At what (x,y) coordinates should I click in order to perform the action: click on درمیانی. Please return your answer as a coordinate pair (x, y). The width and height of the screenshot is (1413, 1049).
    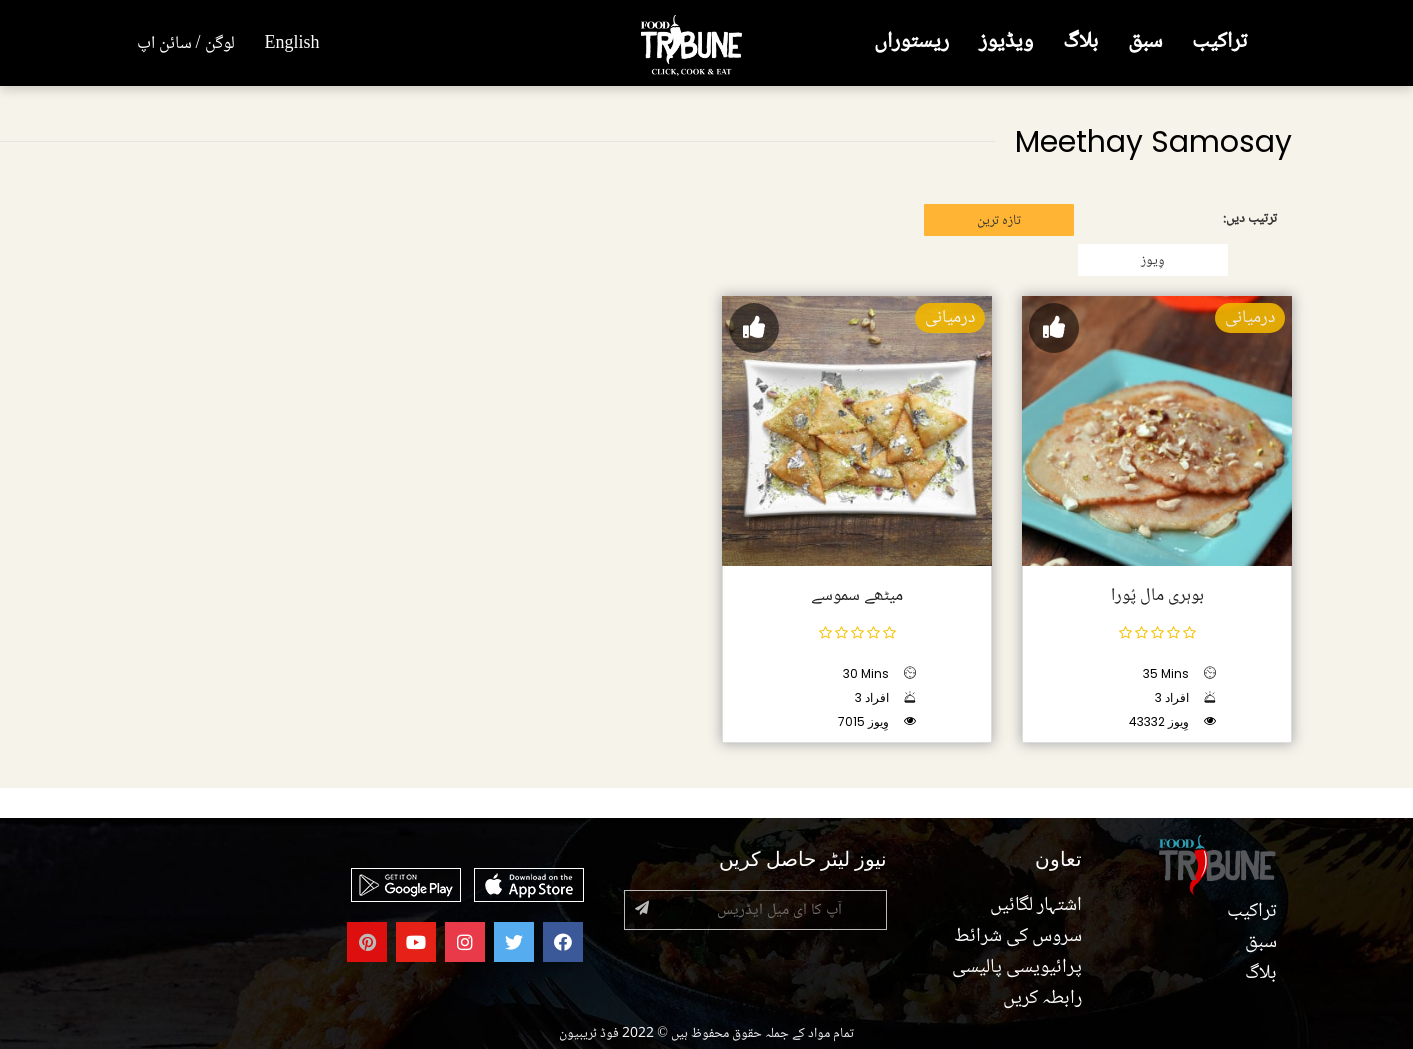
    Looking at the image, I should click on (1250, 318).